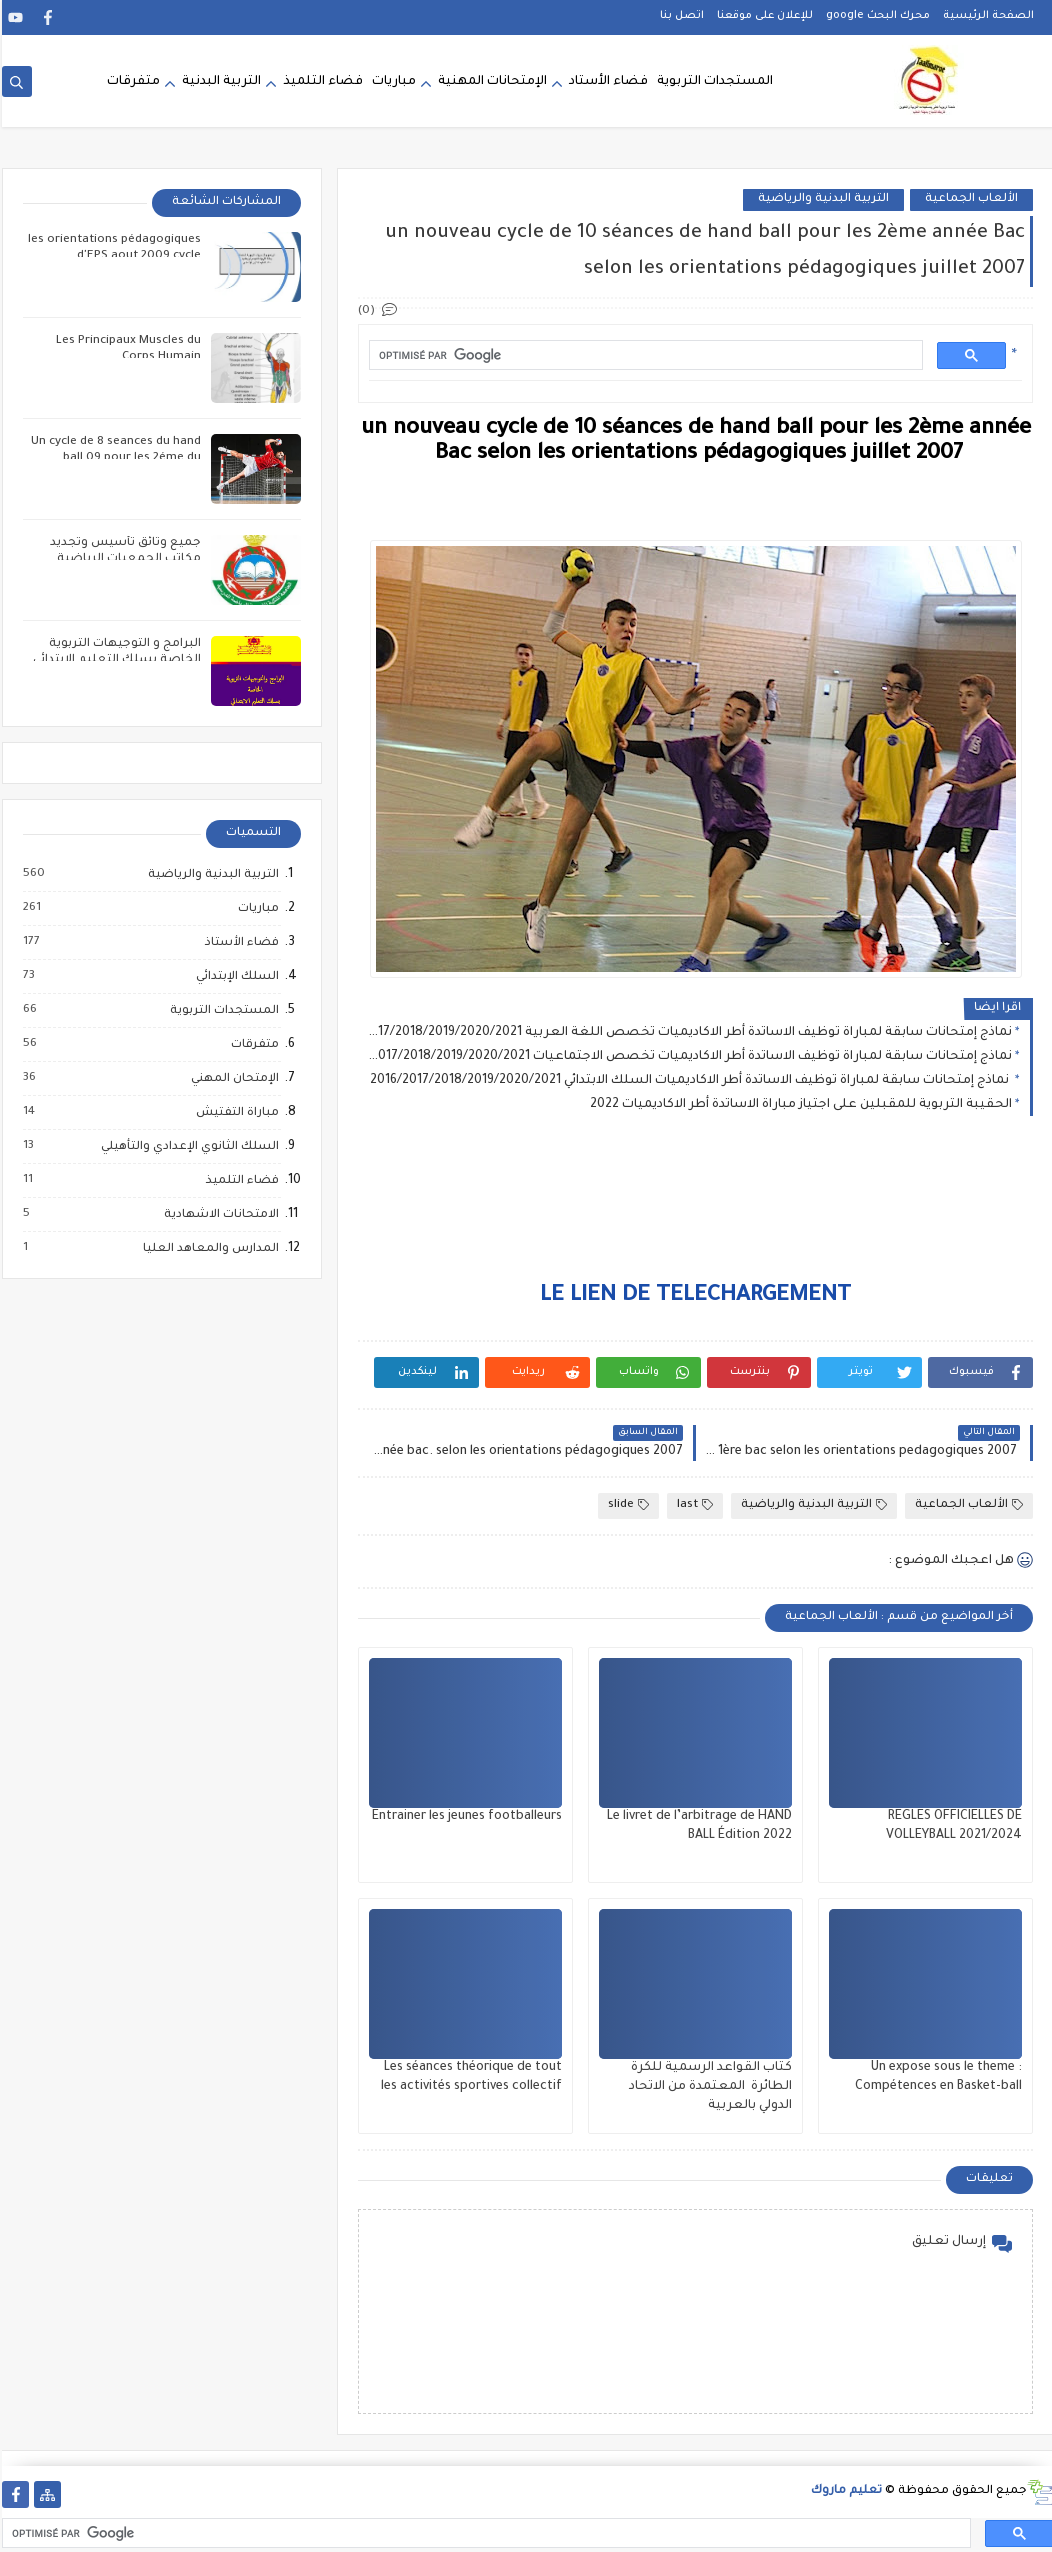  What do you see at coordinates (763, 16) in the screenshot?
I see `للإعلان على موقعنا` at bounding box center [763, 16].